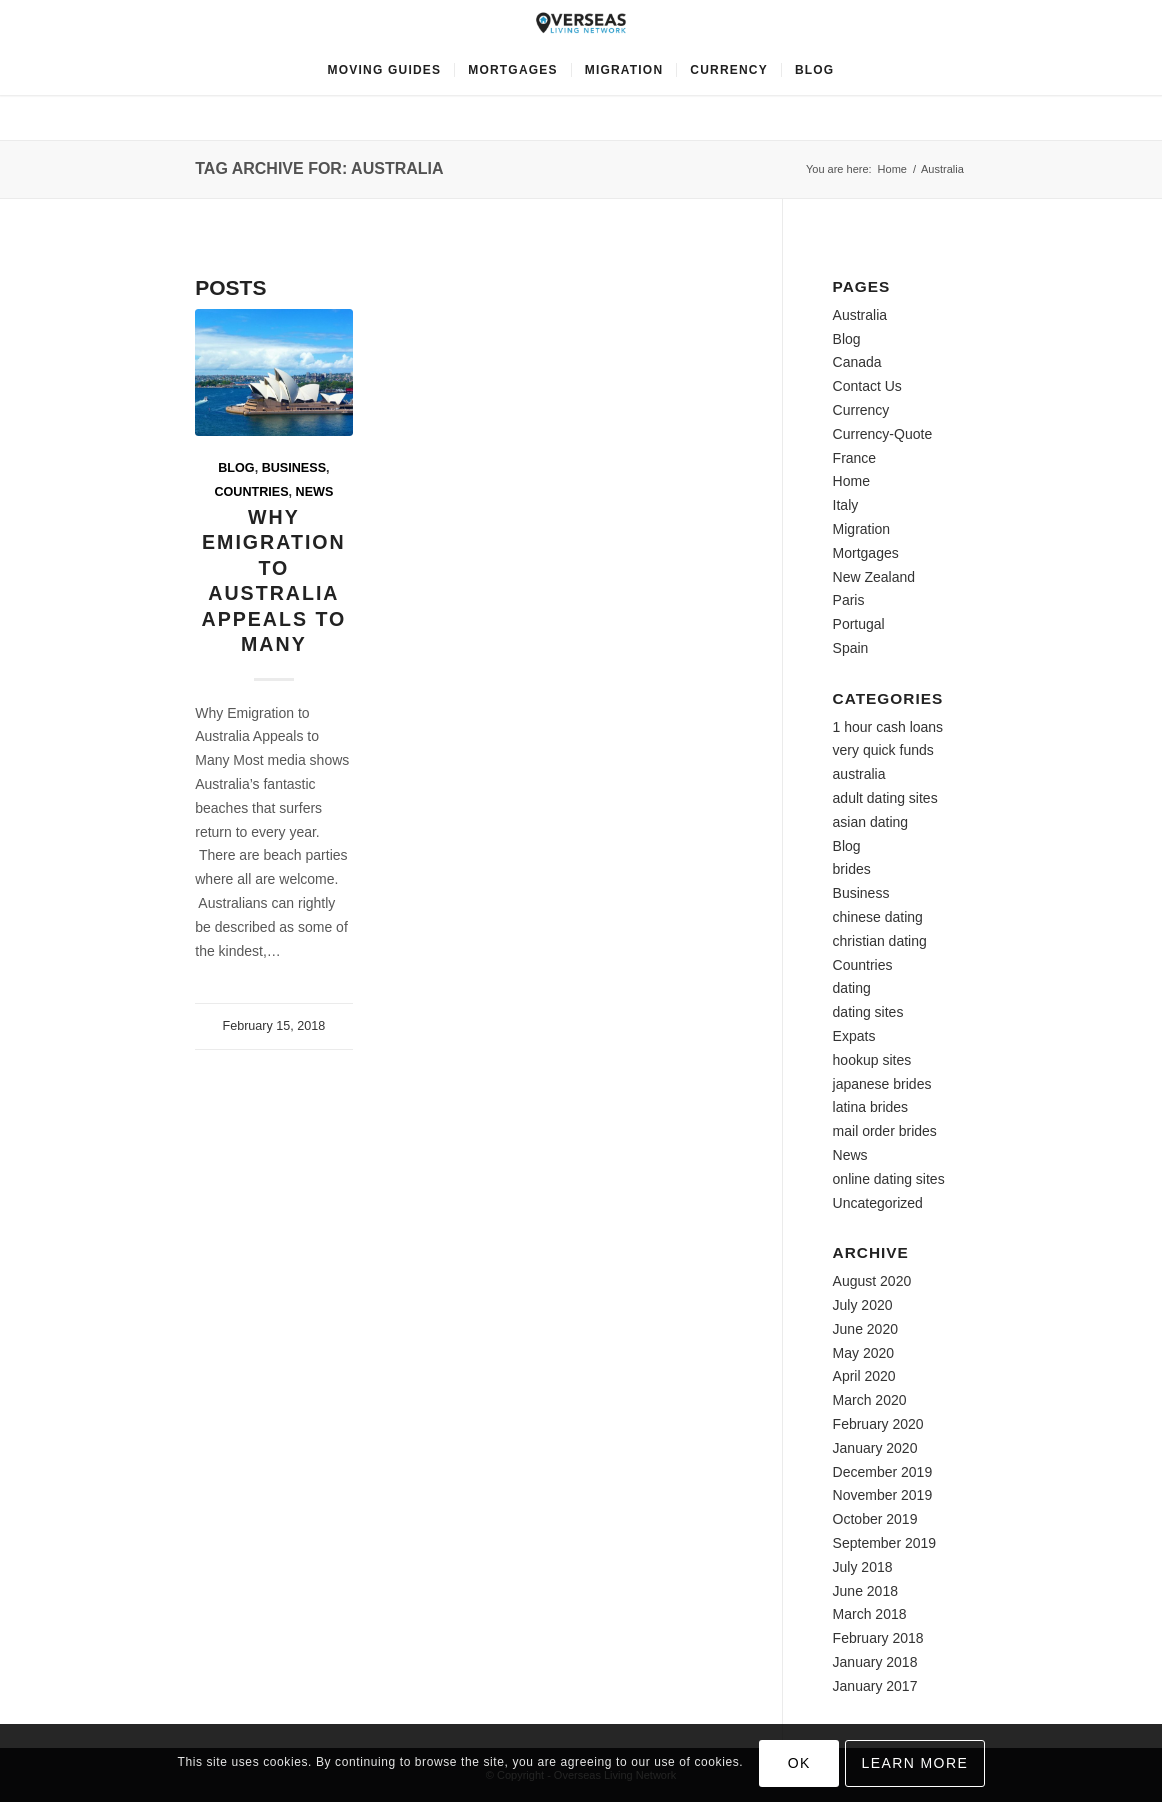 The width and height of the screenshot is (1162, 1802). I want to click on December 2019, so click(883, 1472).